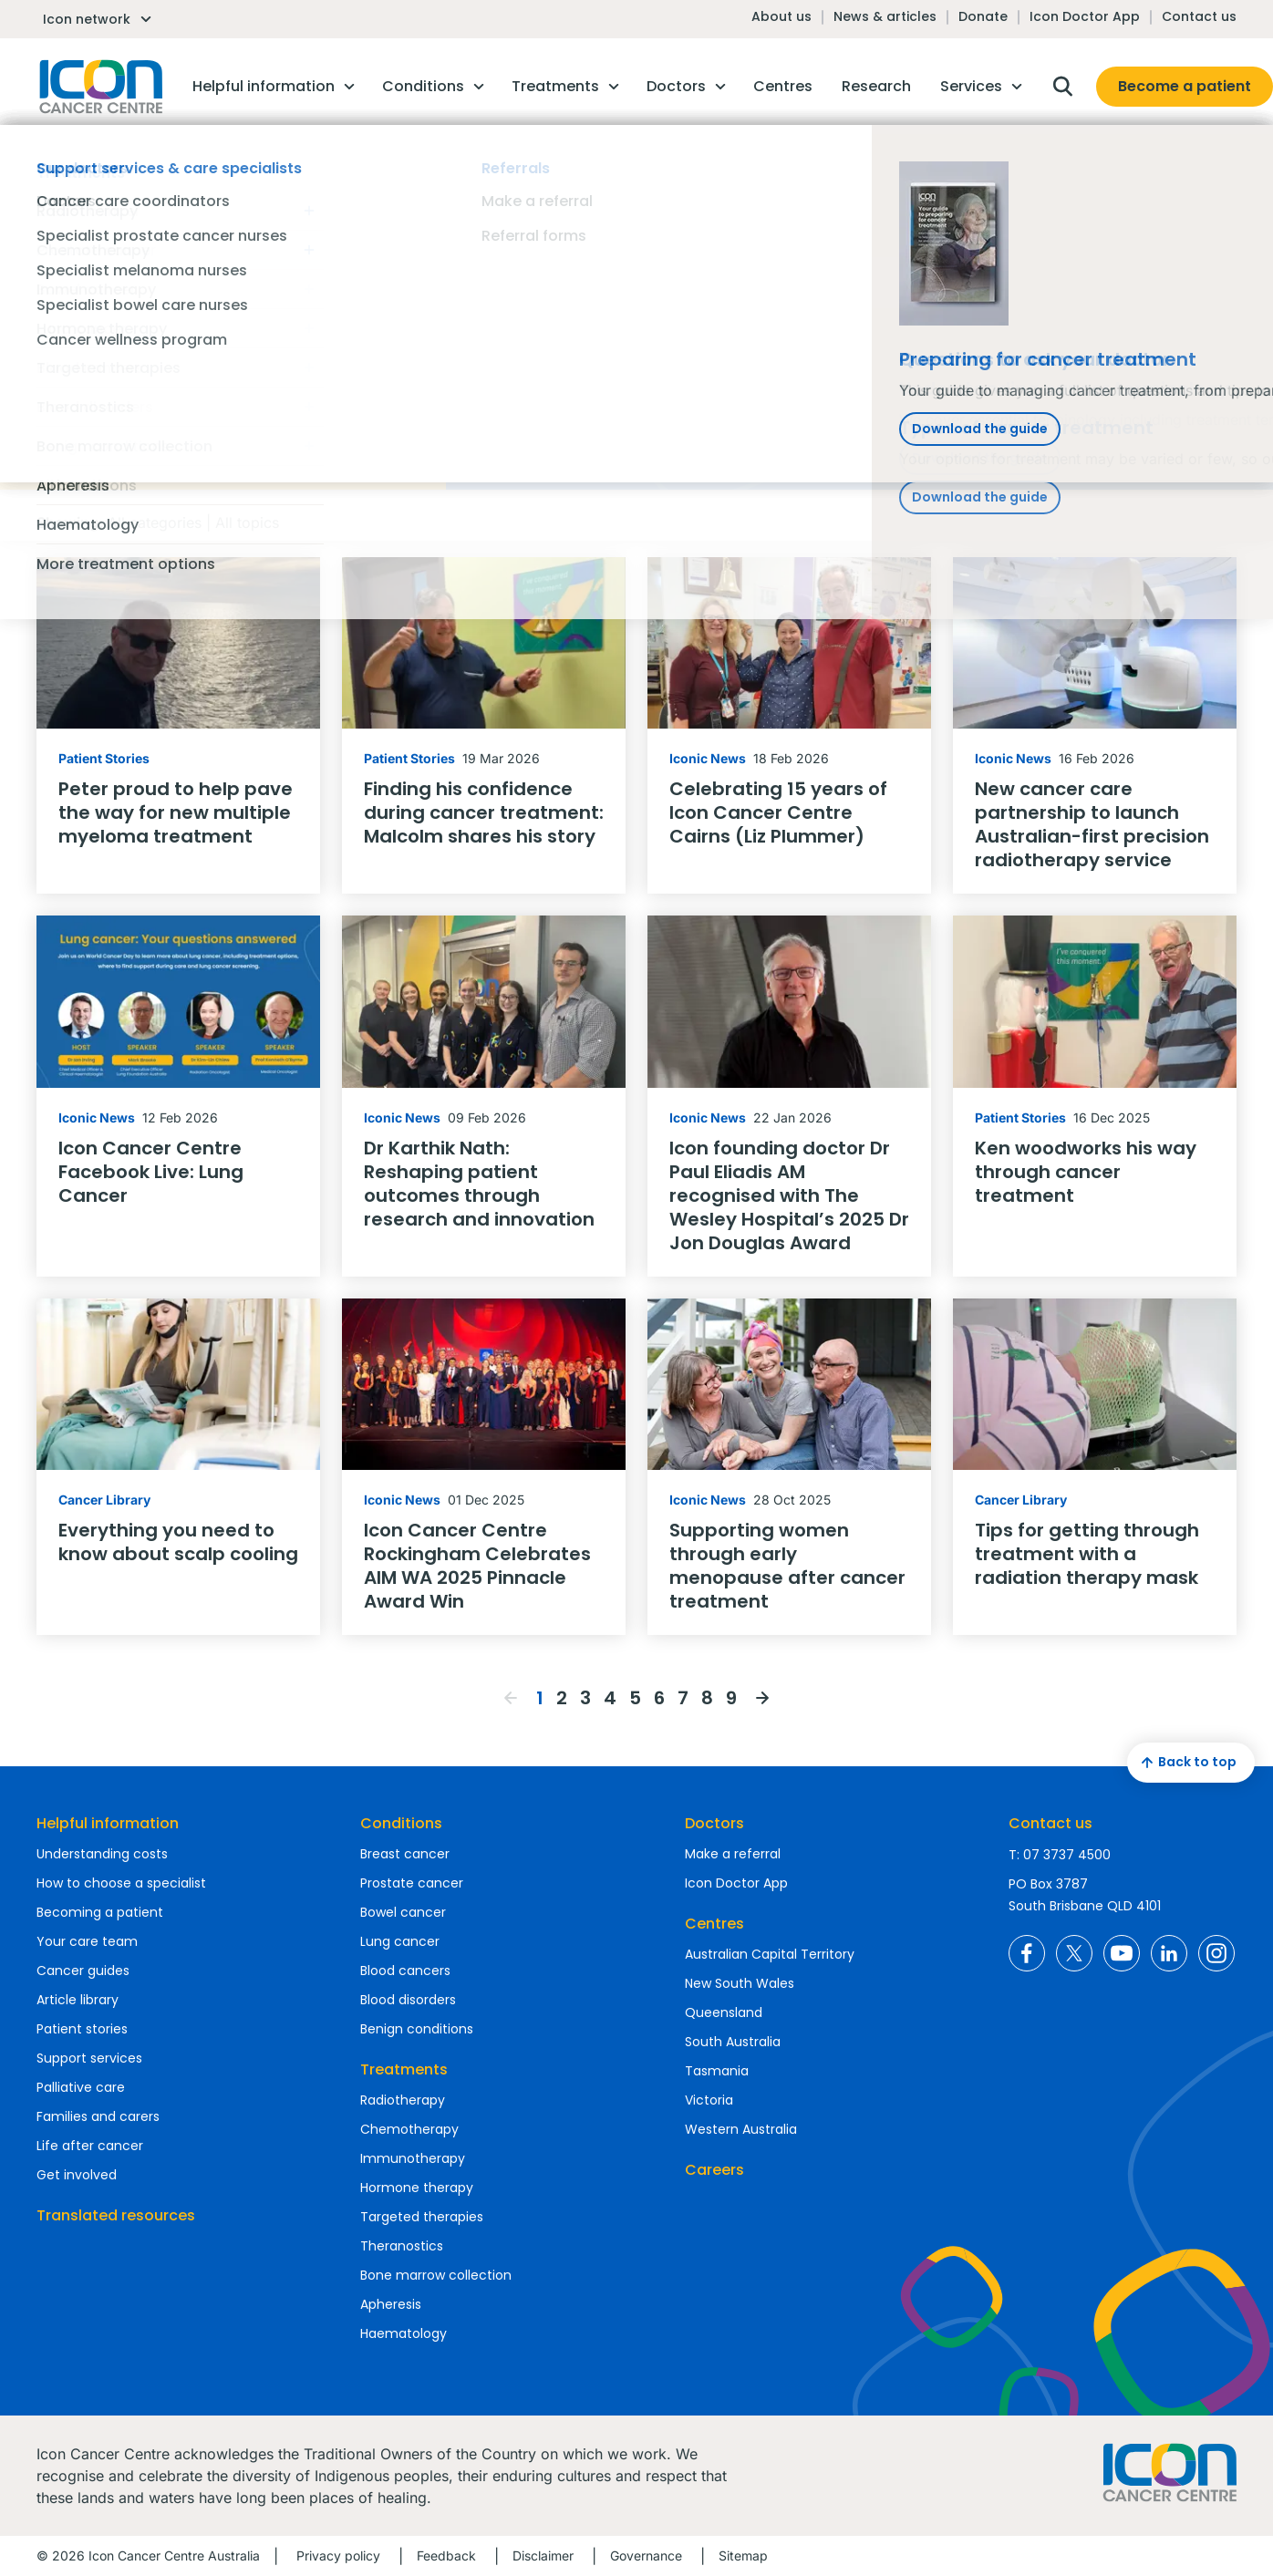  Describe the element at coordinates (781, 16) in the screenshot. I see `About us` at that location.